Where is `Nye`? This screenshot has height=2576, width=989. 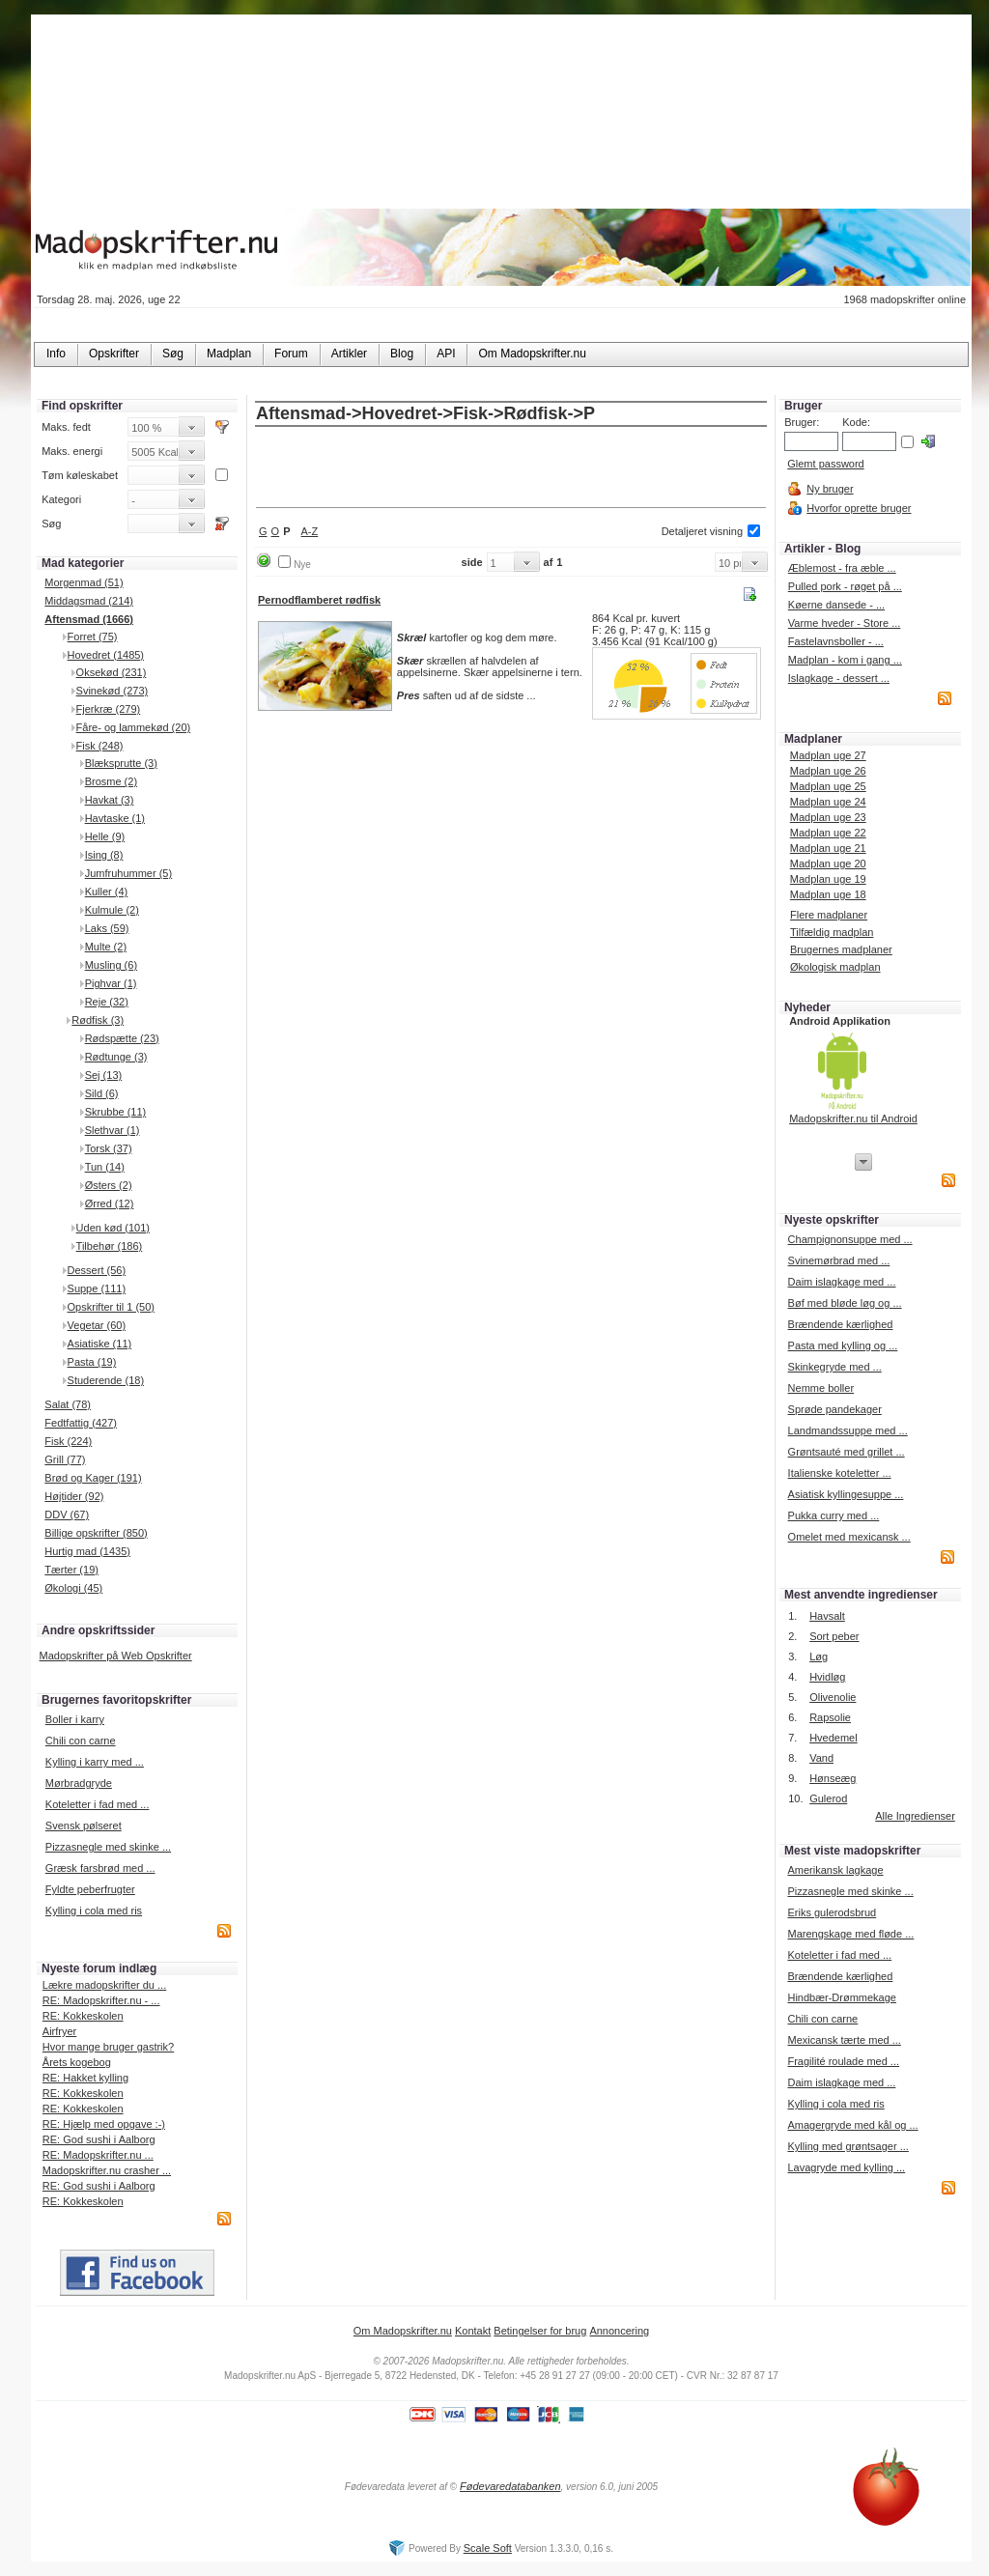
Nye is located at coordinates (302, 564).